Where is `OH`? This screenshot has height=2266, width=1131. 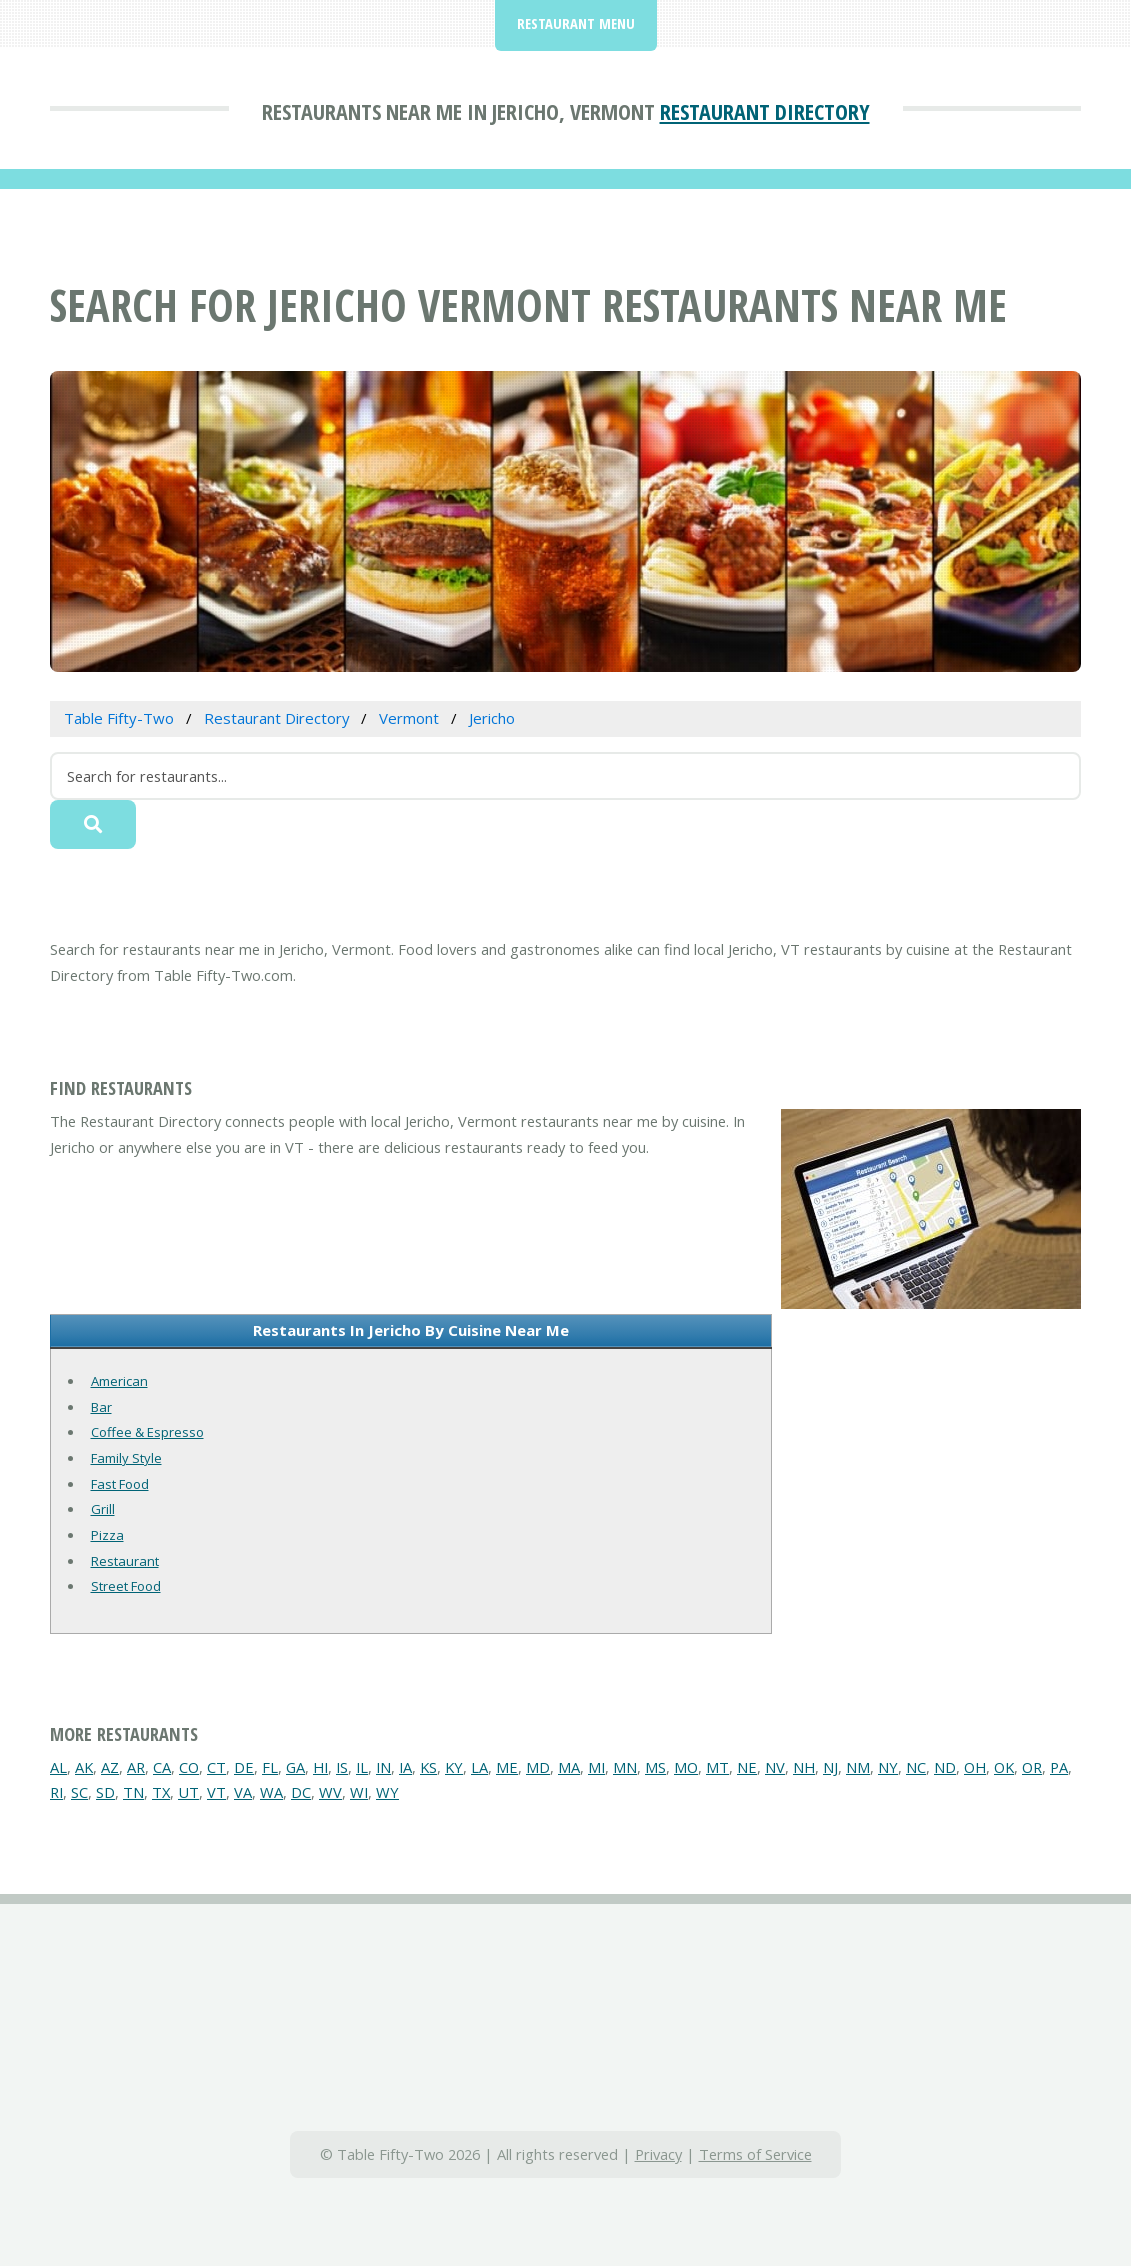
OH is located at coordinates (975, 1767).